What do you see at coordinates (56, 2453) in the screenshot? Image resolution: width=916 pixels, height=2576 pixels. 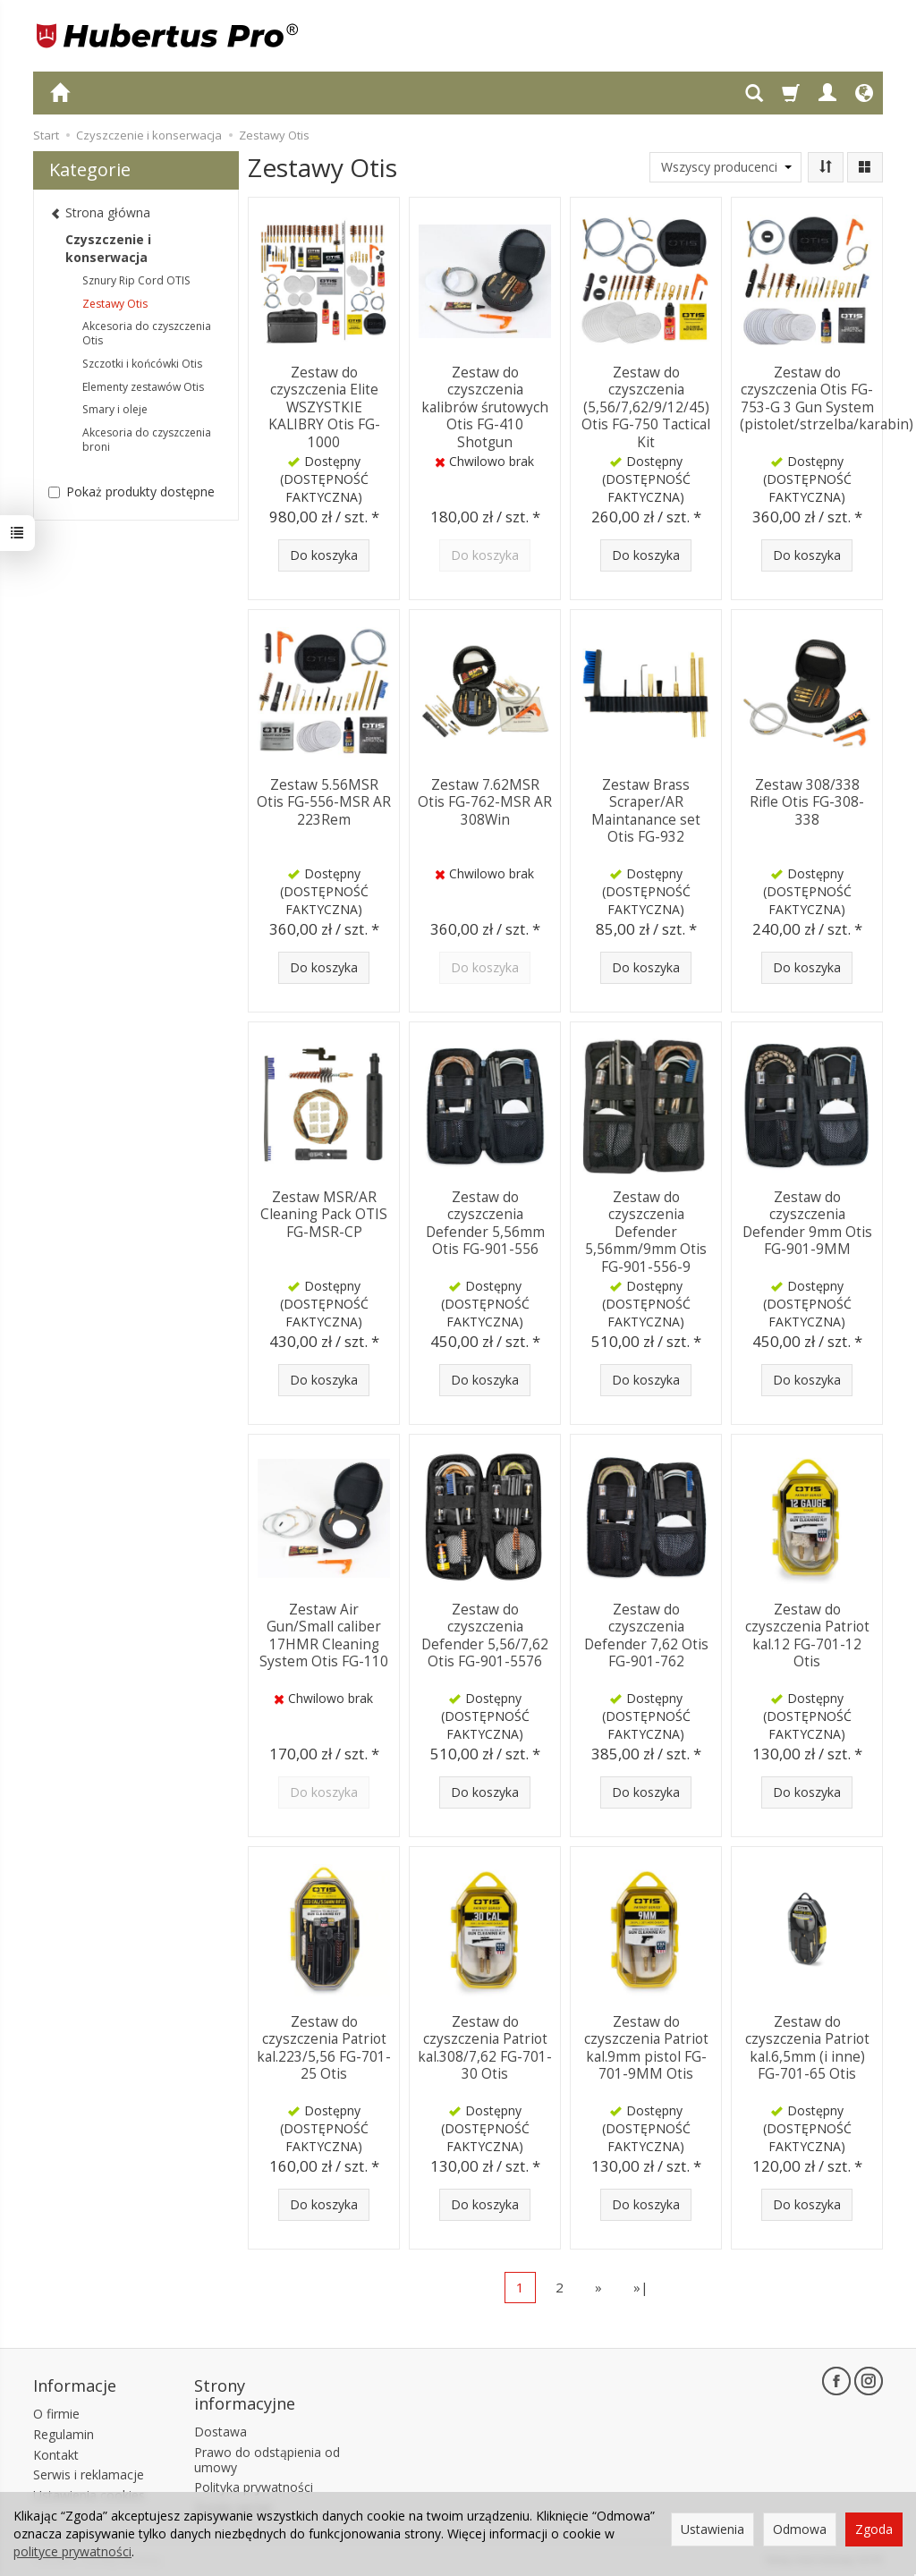 I see `Kontakt` at bounding box center [56, 2453].